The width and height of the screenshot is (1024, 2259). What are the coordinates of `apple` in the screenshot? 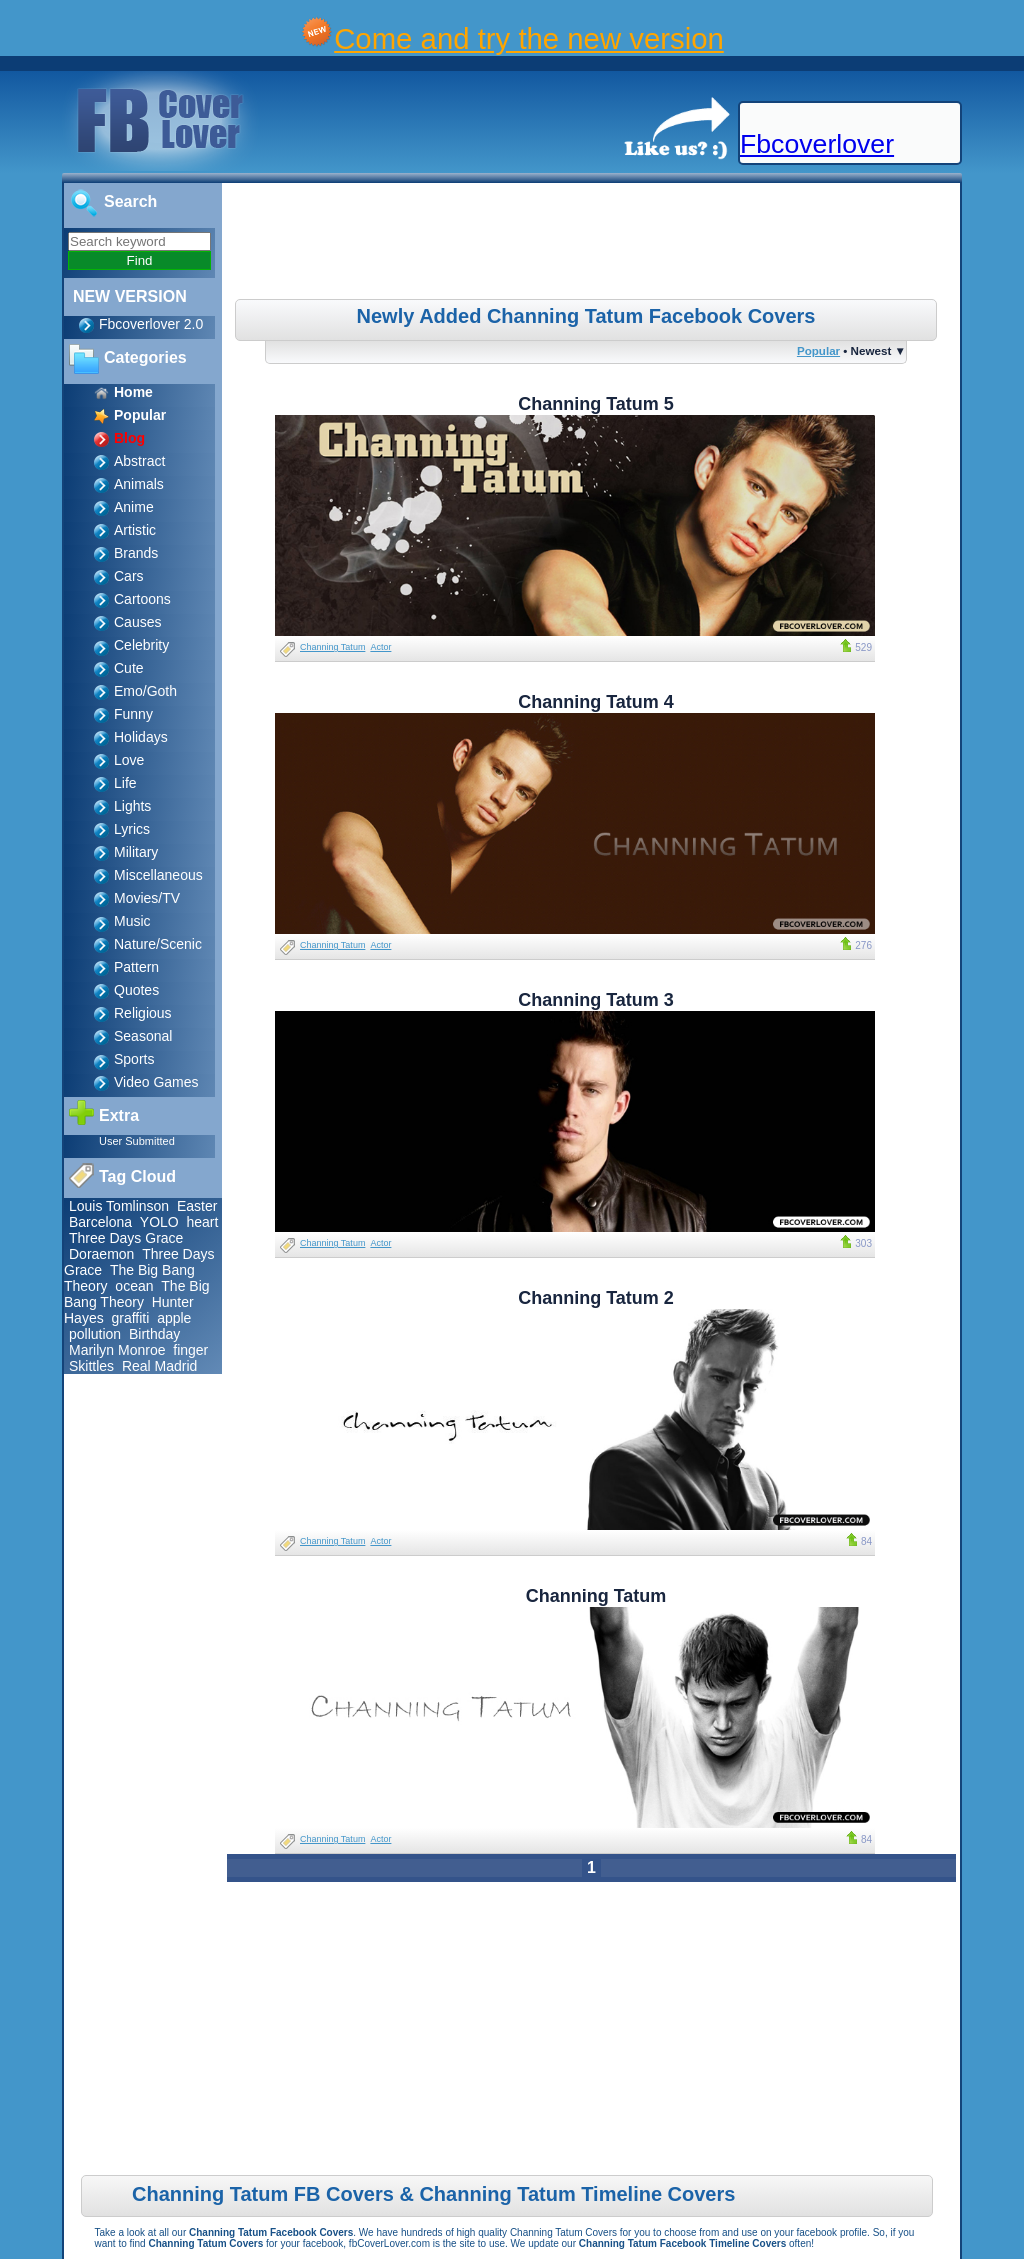 It's located at (174, 1318).